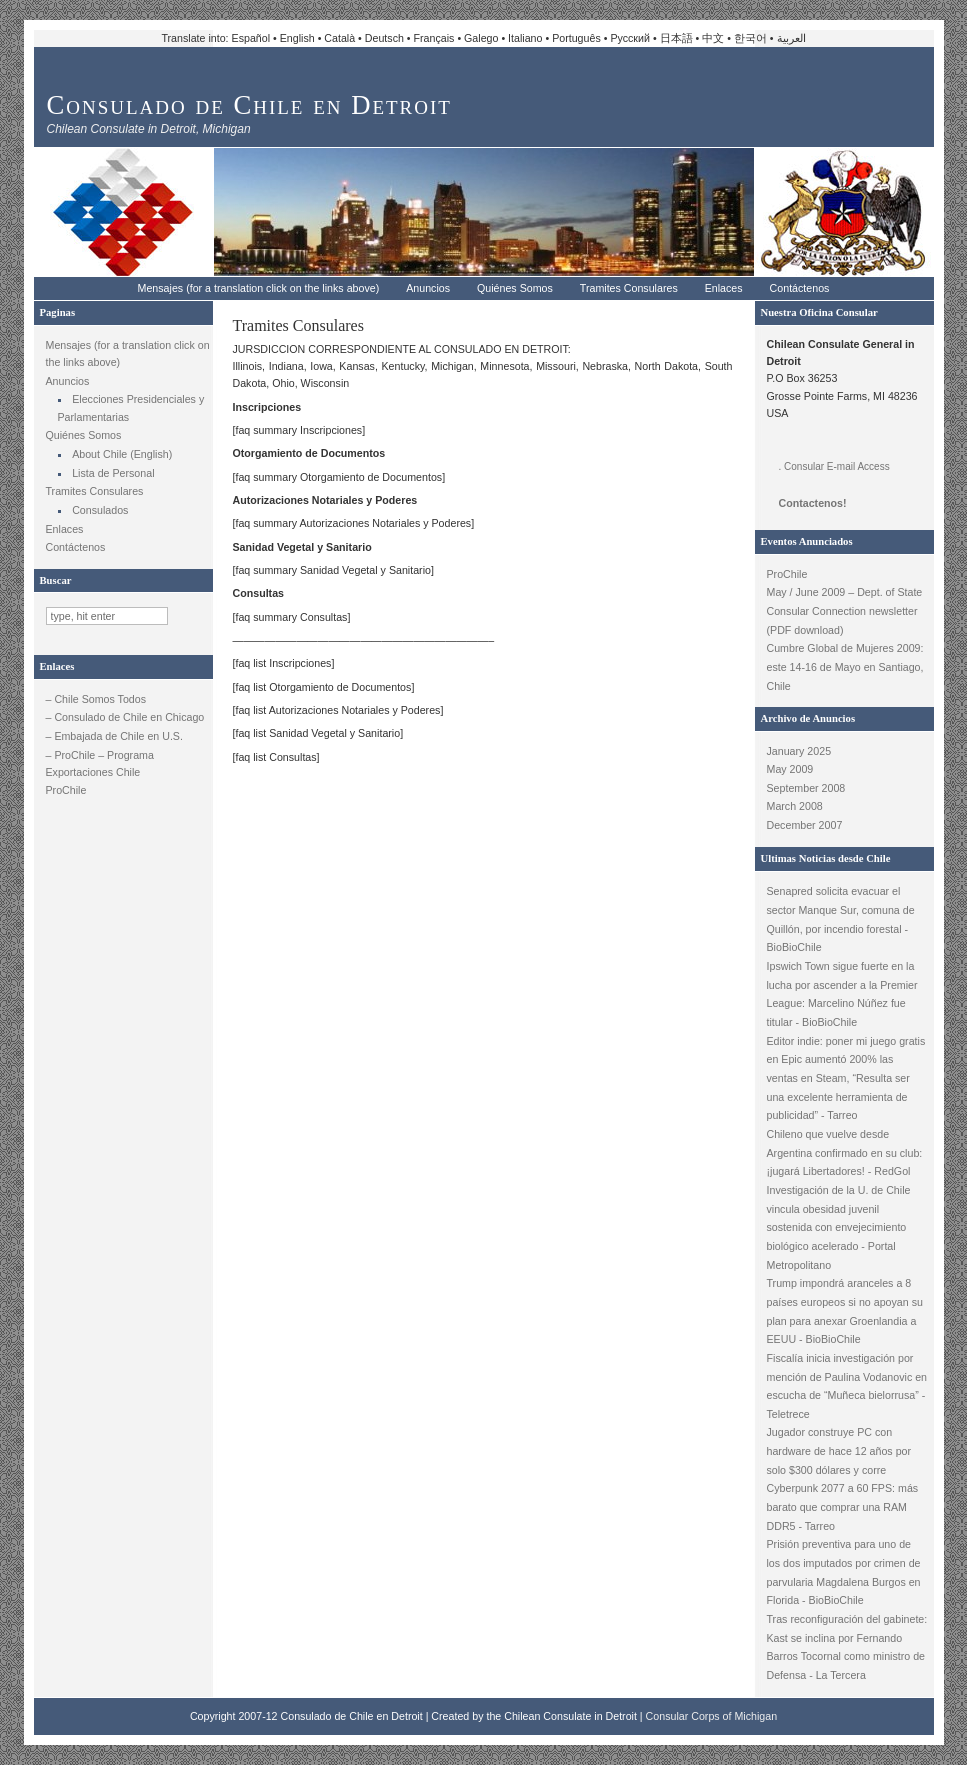 Image resolution: width=967 pixels, height=1765 pixels. I want to click on Español, so click(251, 38).